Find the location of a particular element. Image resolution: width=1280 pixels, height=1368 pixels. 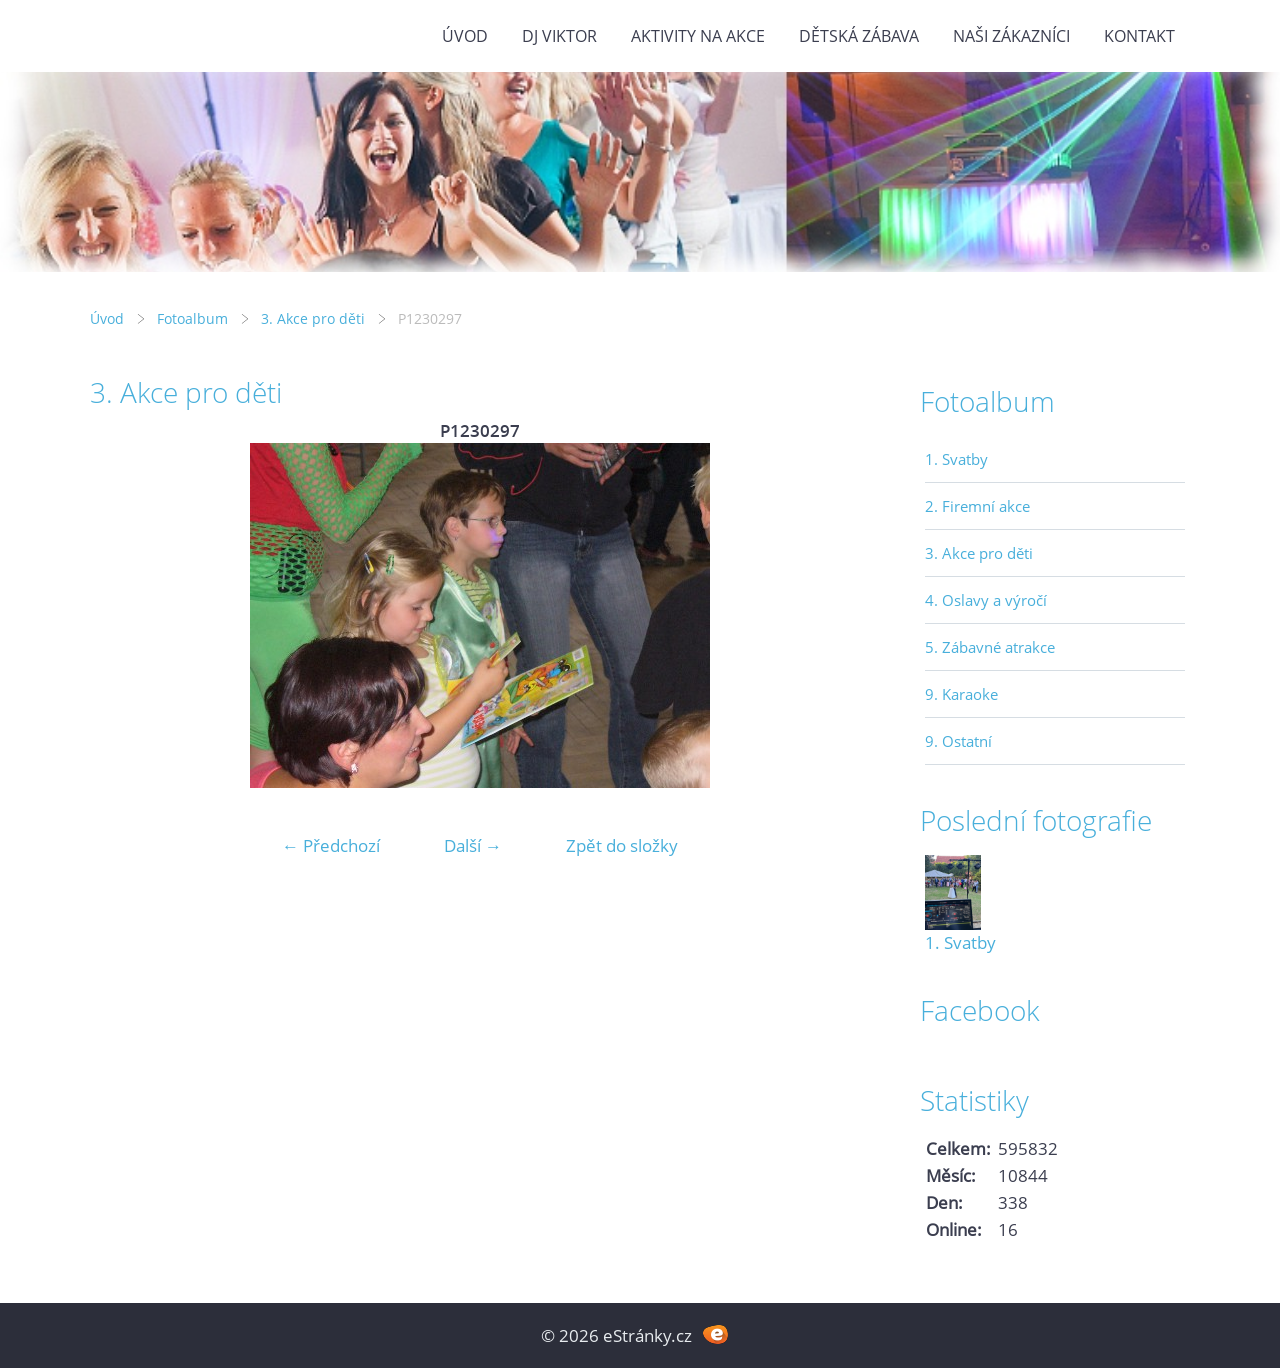

Úvod is located at coordinates (465, 36).